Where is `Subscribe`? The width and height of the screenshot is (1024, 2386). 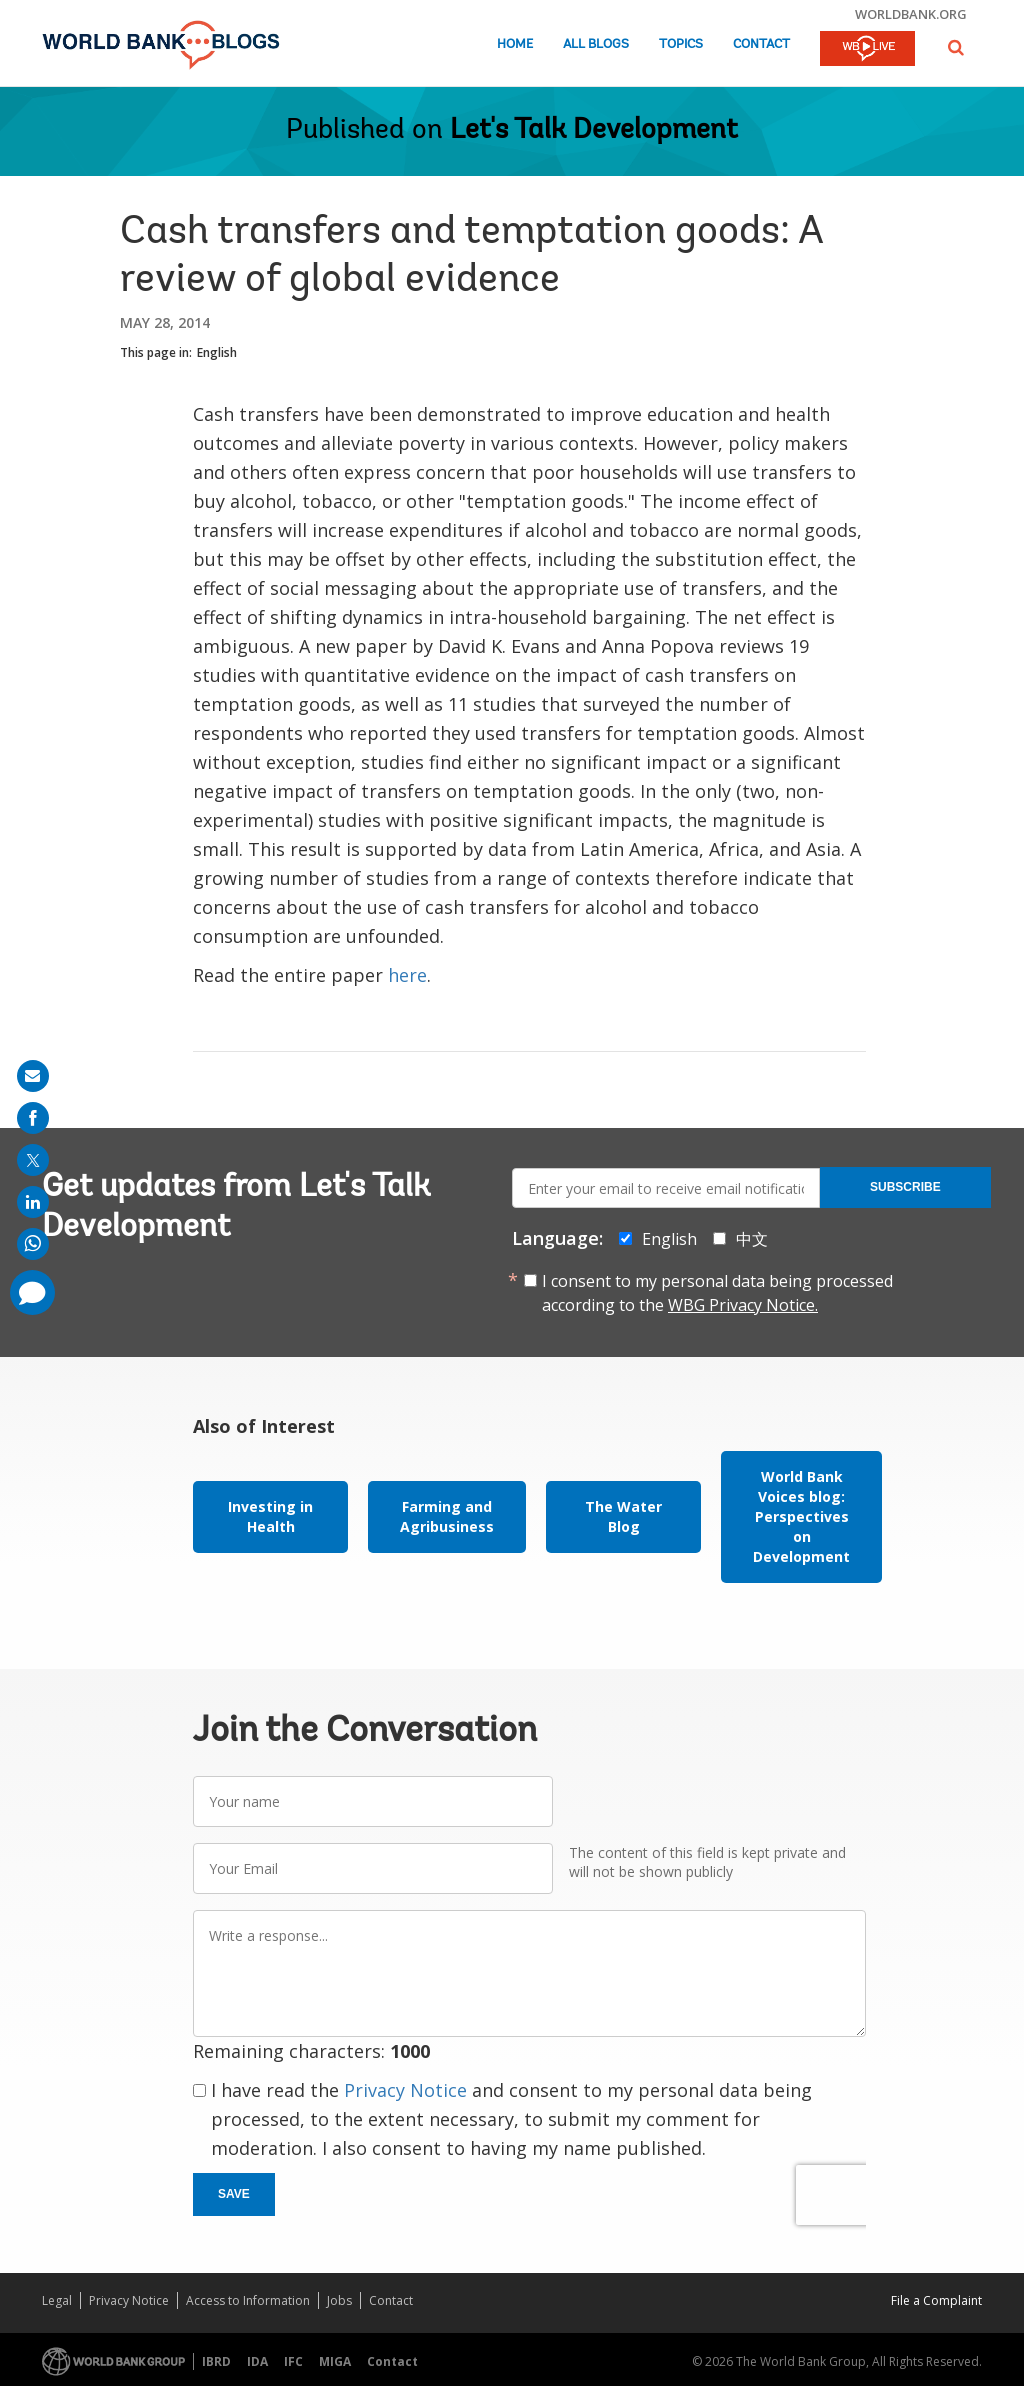 Subscribe is located at coordinates (905, 1187).